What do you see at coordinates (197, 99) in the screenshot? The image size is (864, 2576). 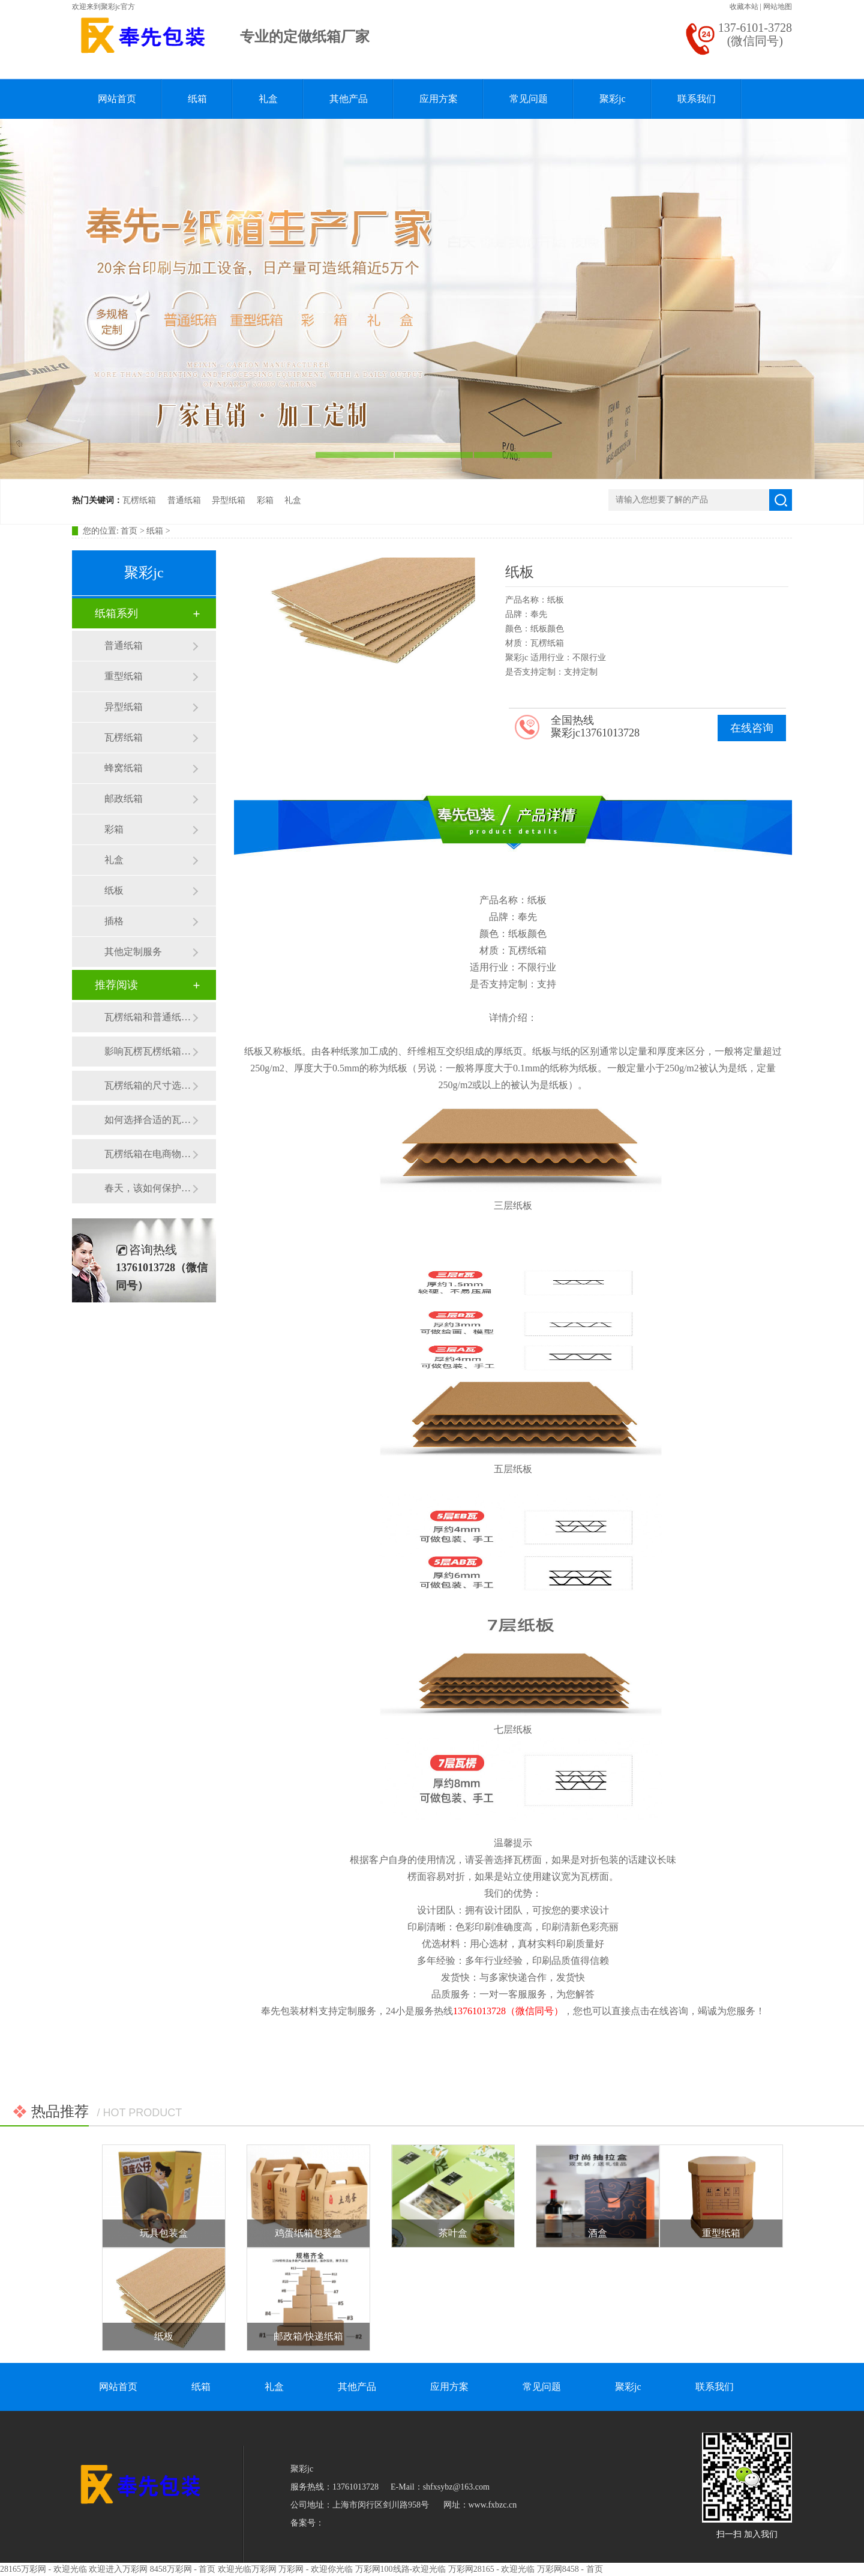 I see `纸箱` at bounding box center [197, 99].